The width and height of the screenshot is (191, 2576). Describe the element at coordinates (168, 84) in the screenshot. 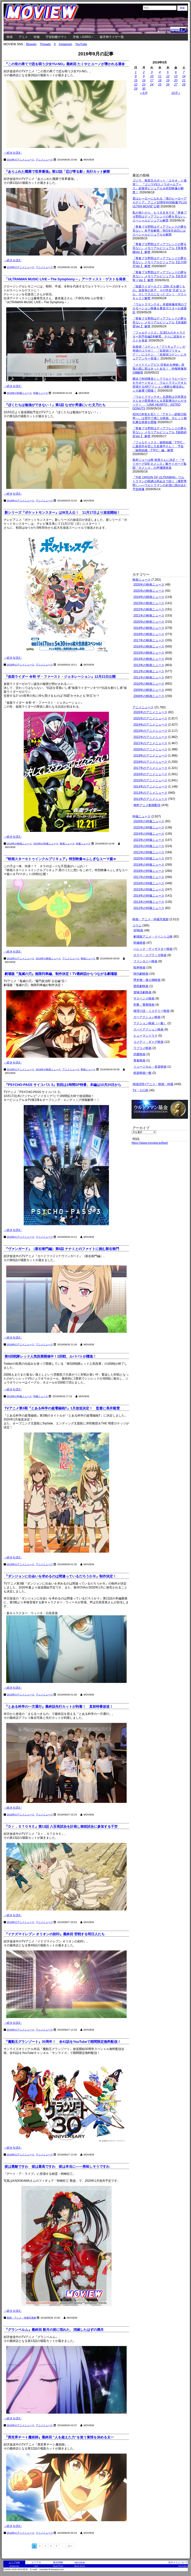

I see `26` at that location.